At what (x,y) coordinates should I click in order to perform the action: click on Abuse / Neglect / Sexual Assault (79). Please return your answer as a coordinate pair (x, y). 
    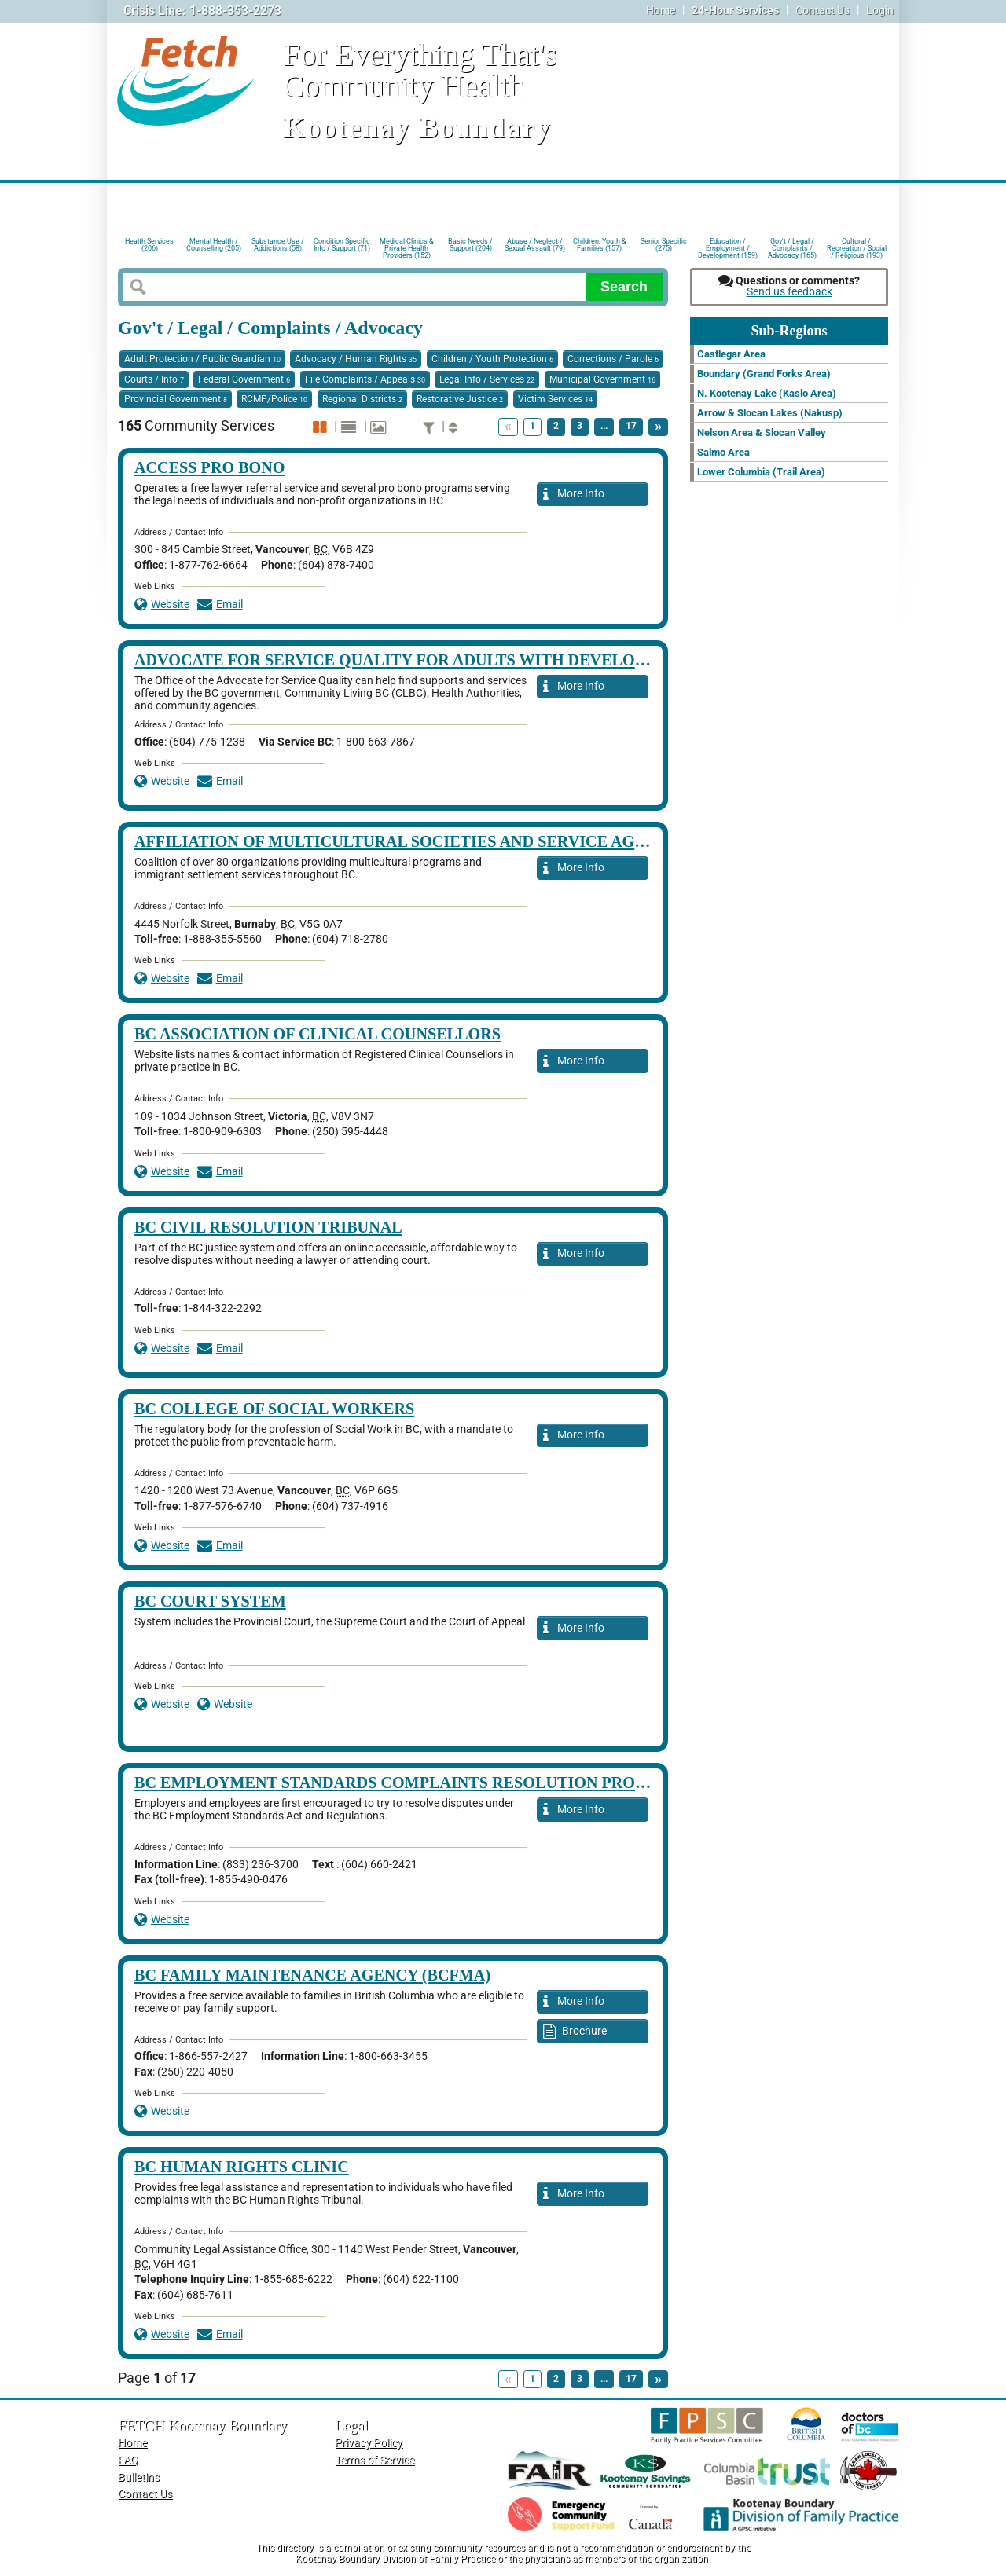
    Looking at the image, I should click on (535, 244).